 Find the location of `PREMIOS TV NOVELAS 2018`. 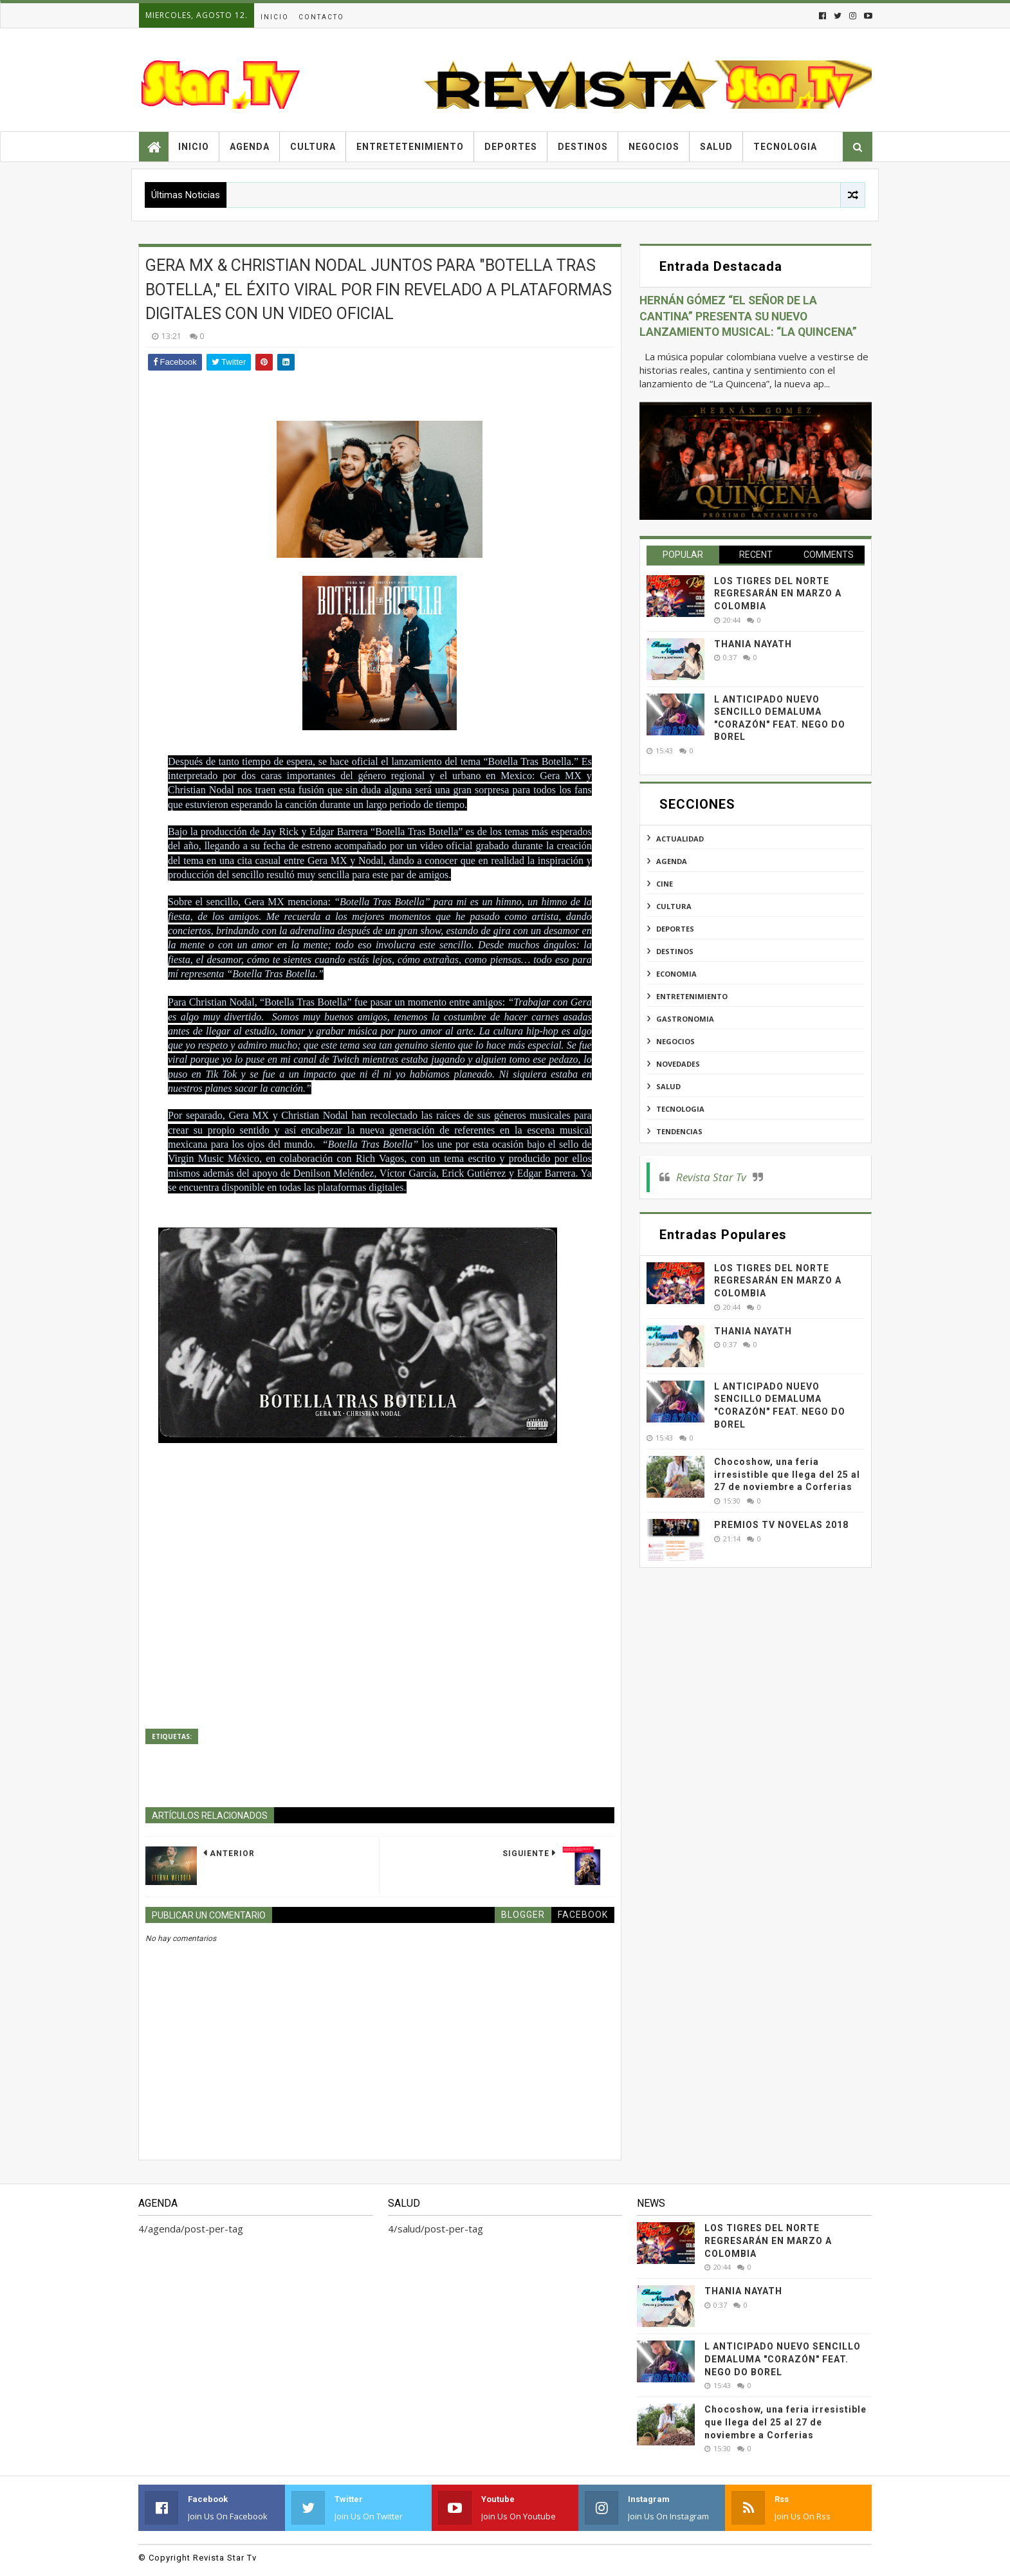

PREMIOS TV NOVELAS 2018 is located at coordinates (781, 1525).